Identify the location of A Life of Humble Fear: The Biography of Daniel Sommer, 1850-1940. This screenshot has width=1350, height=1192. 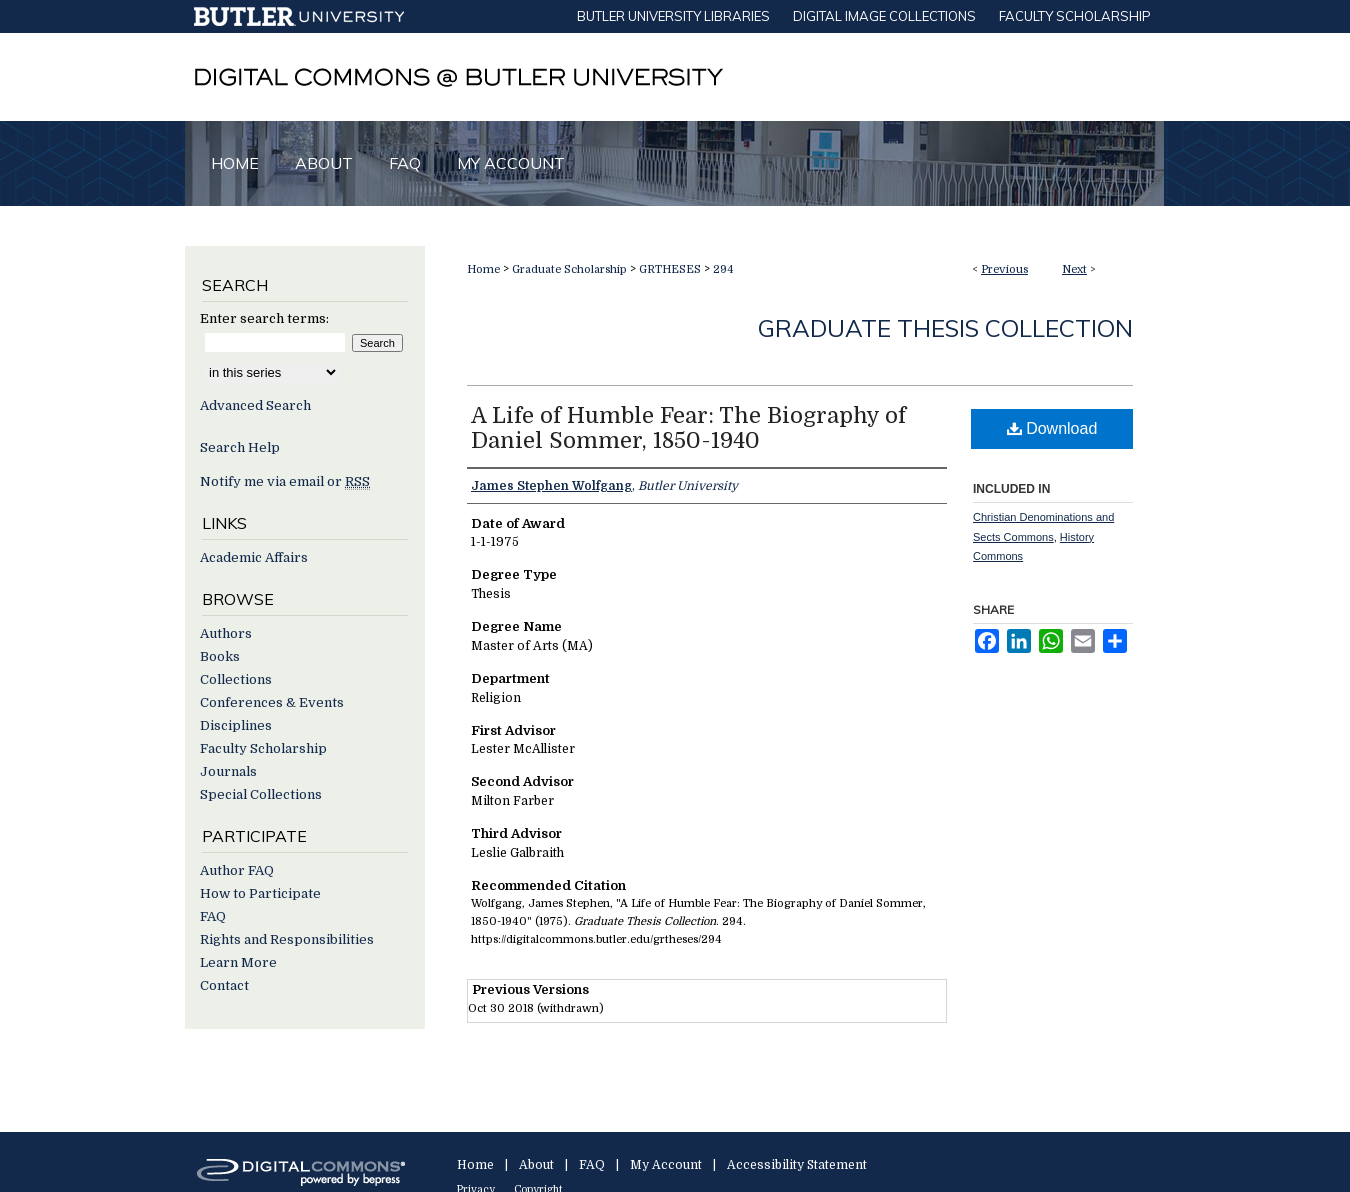
(688, 428).